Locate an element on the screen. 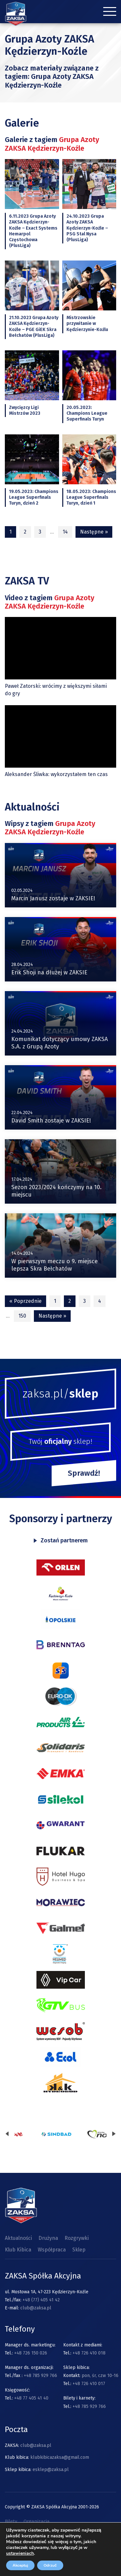 The width and height of the screenshot is (121, 2576). esklep@zaksa.pl is located at coordinates (51, 2469).